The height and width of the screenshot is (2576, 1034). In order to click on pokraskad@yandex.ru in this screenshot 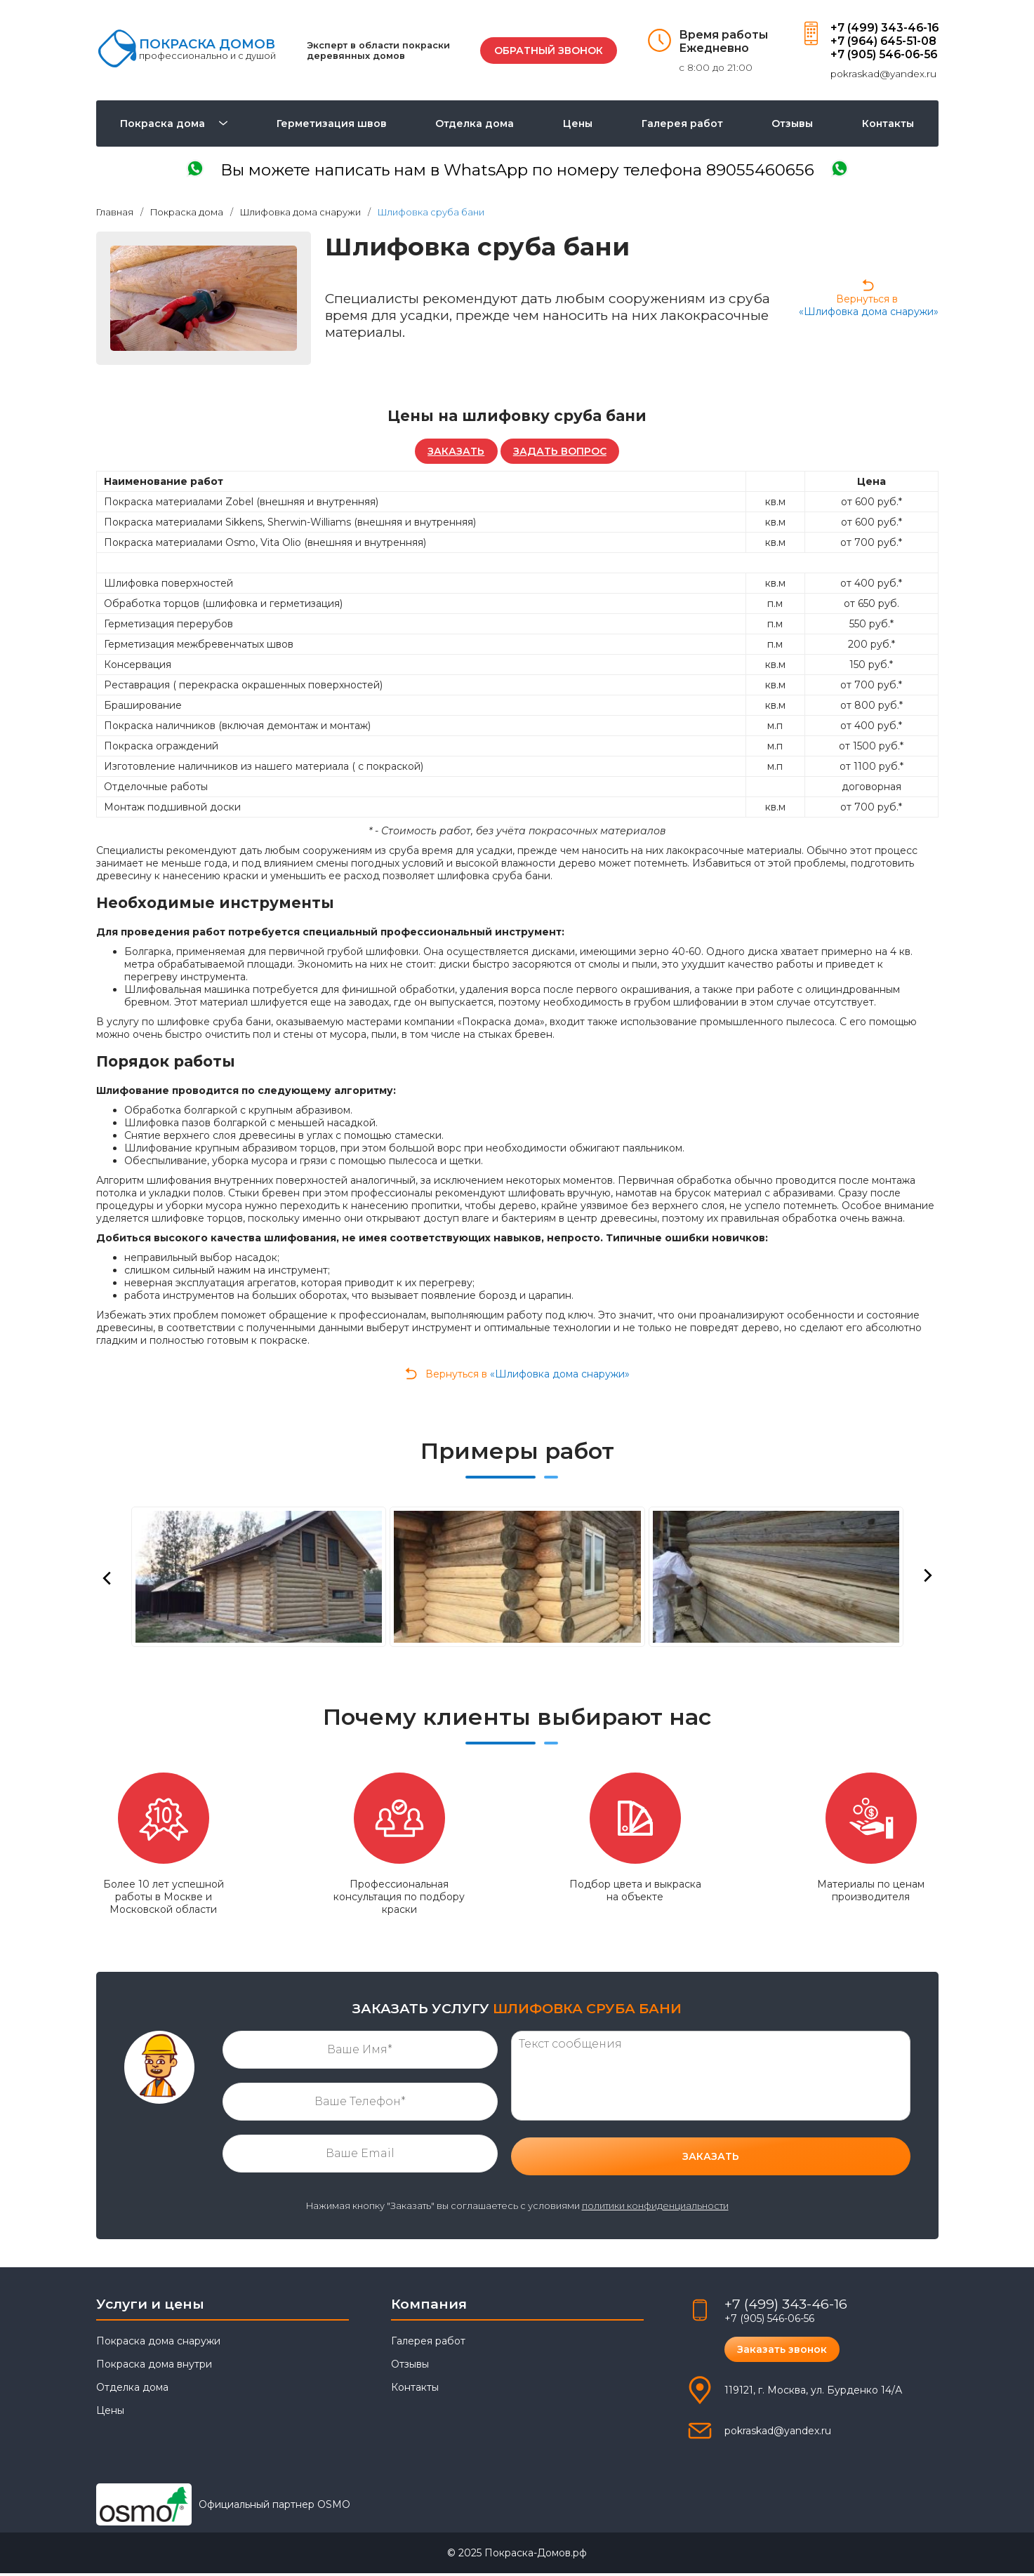, I will do `click(881, 73)`.